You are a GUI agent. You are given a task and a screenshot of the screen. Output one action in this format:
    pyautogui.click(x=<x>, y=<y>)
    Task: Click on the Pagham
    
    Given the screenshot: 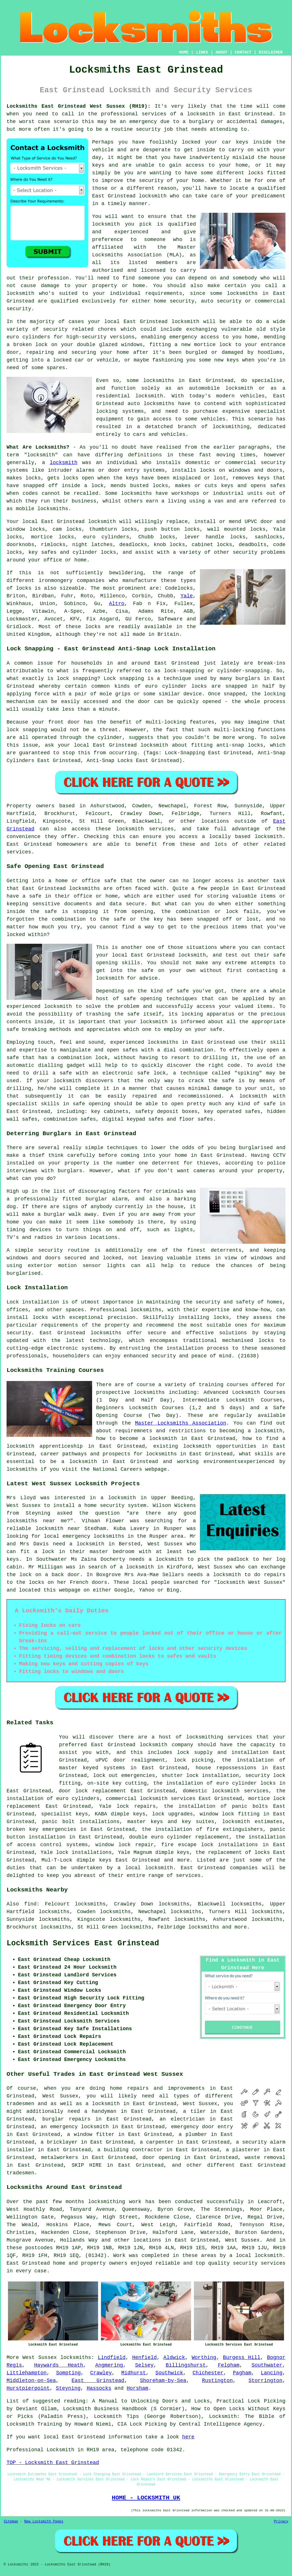 What is the action you would take?
    pyautogui.click(x=242, y=2373)
    